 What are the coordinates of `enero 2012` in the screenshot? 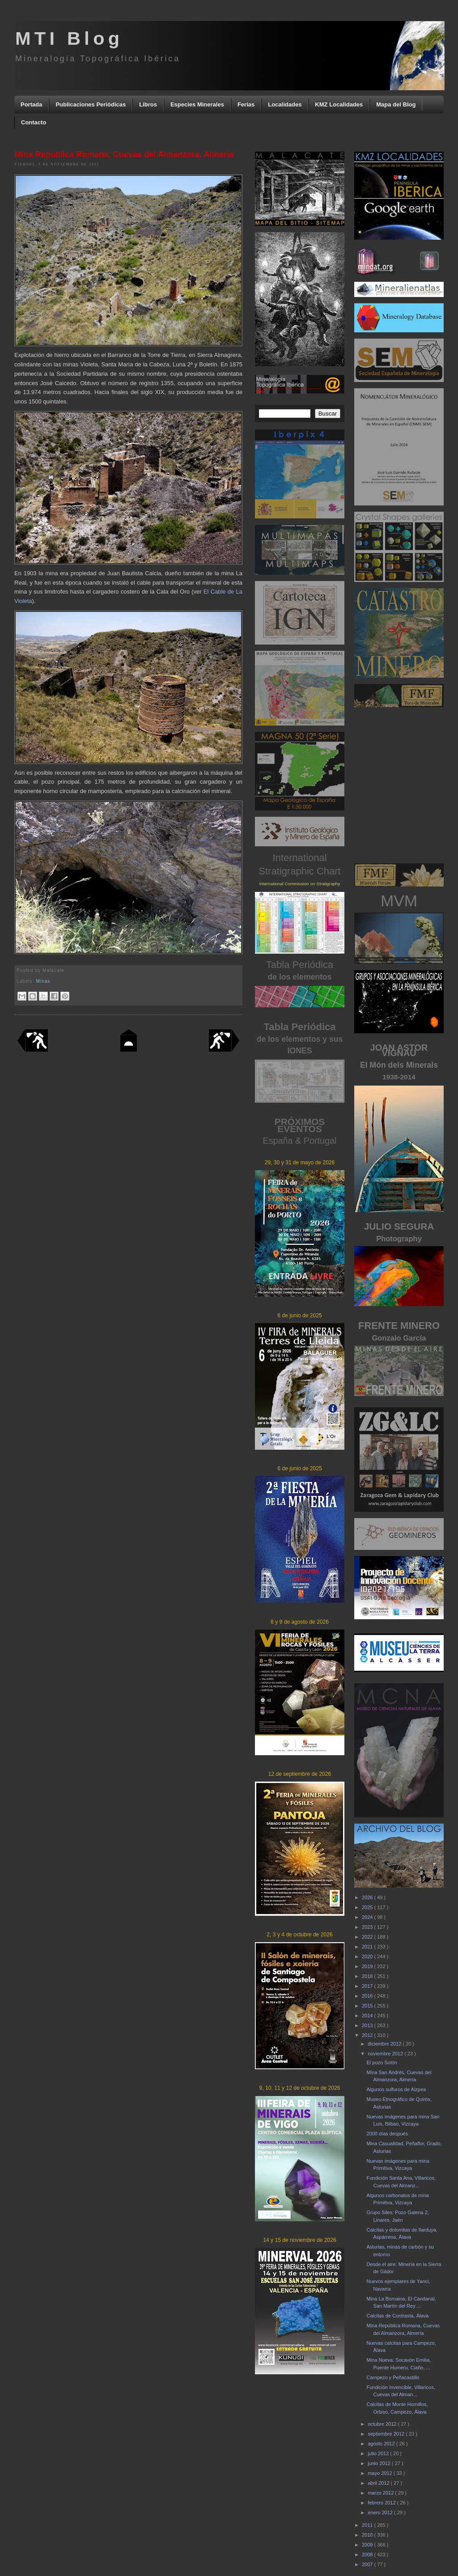 It's located at (381, 2512).